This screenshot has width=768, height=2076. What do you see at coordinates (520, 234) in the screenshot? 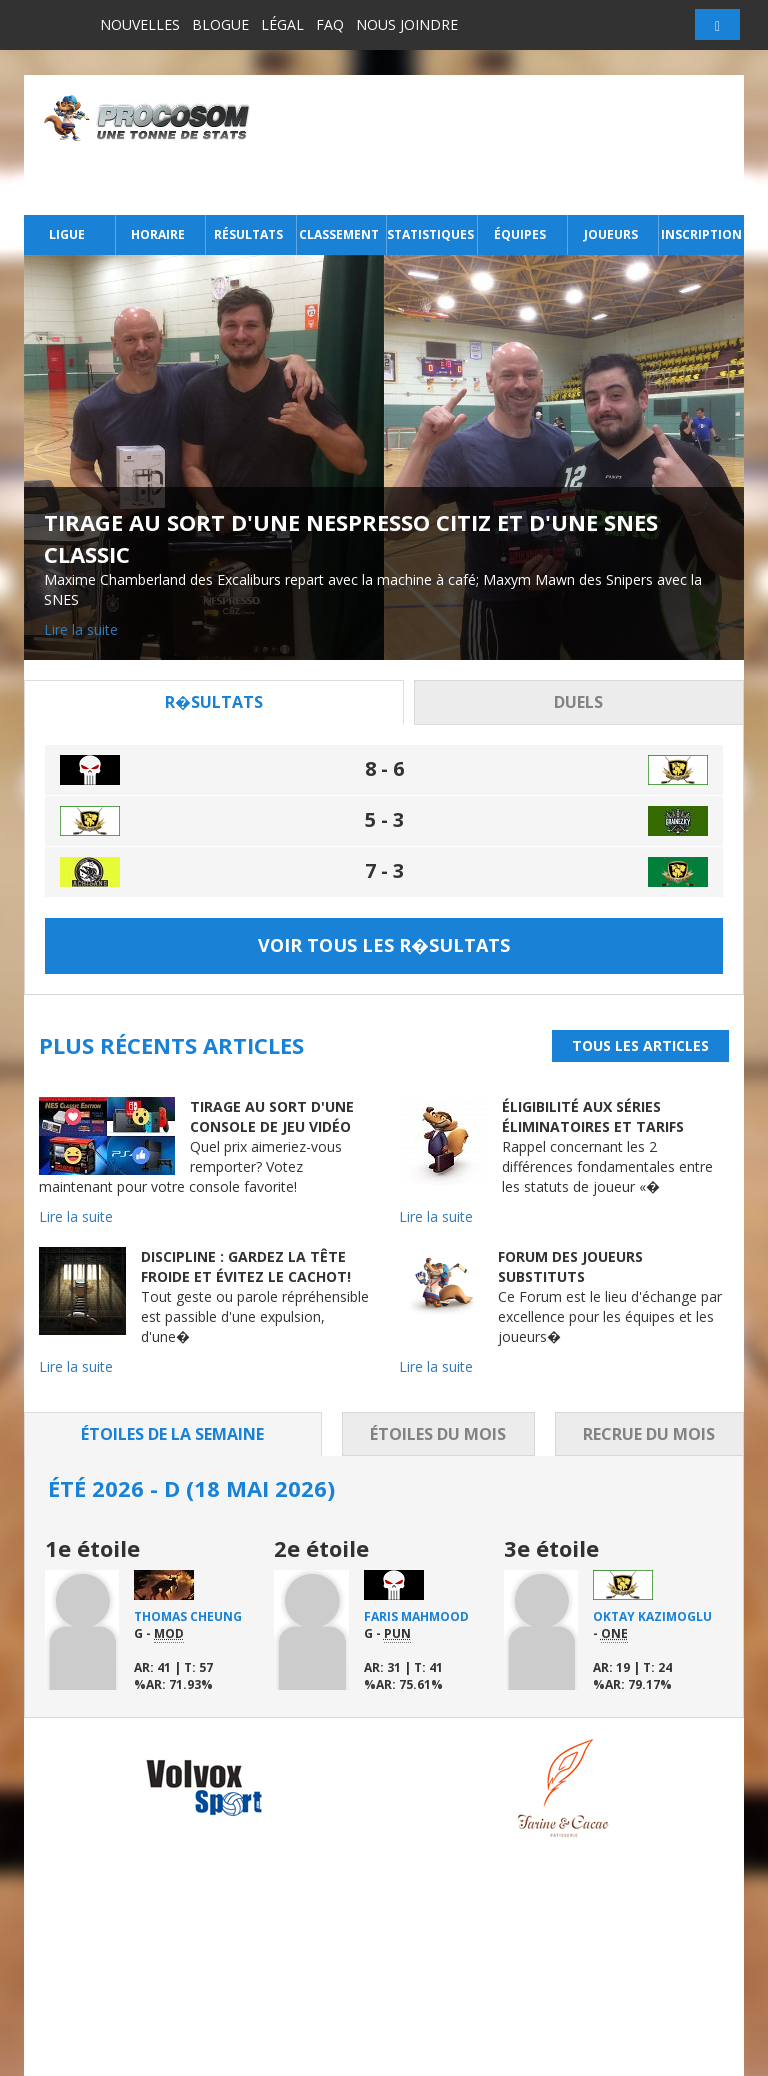
I see `Équipes` at bounding box center [520, 234].